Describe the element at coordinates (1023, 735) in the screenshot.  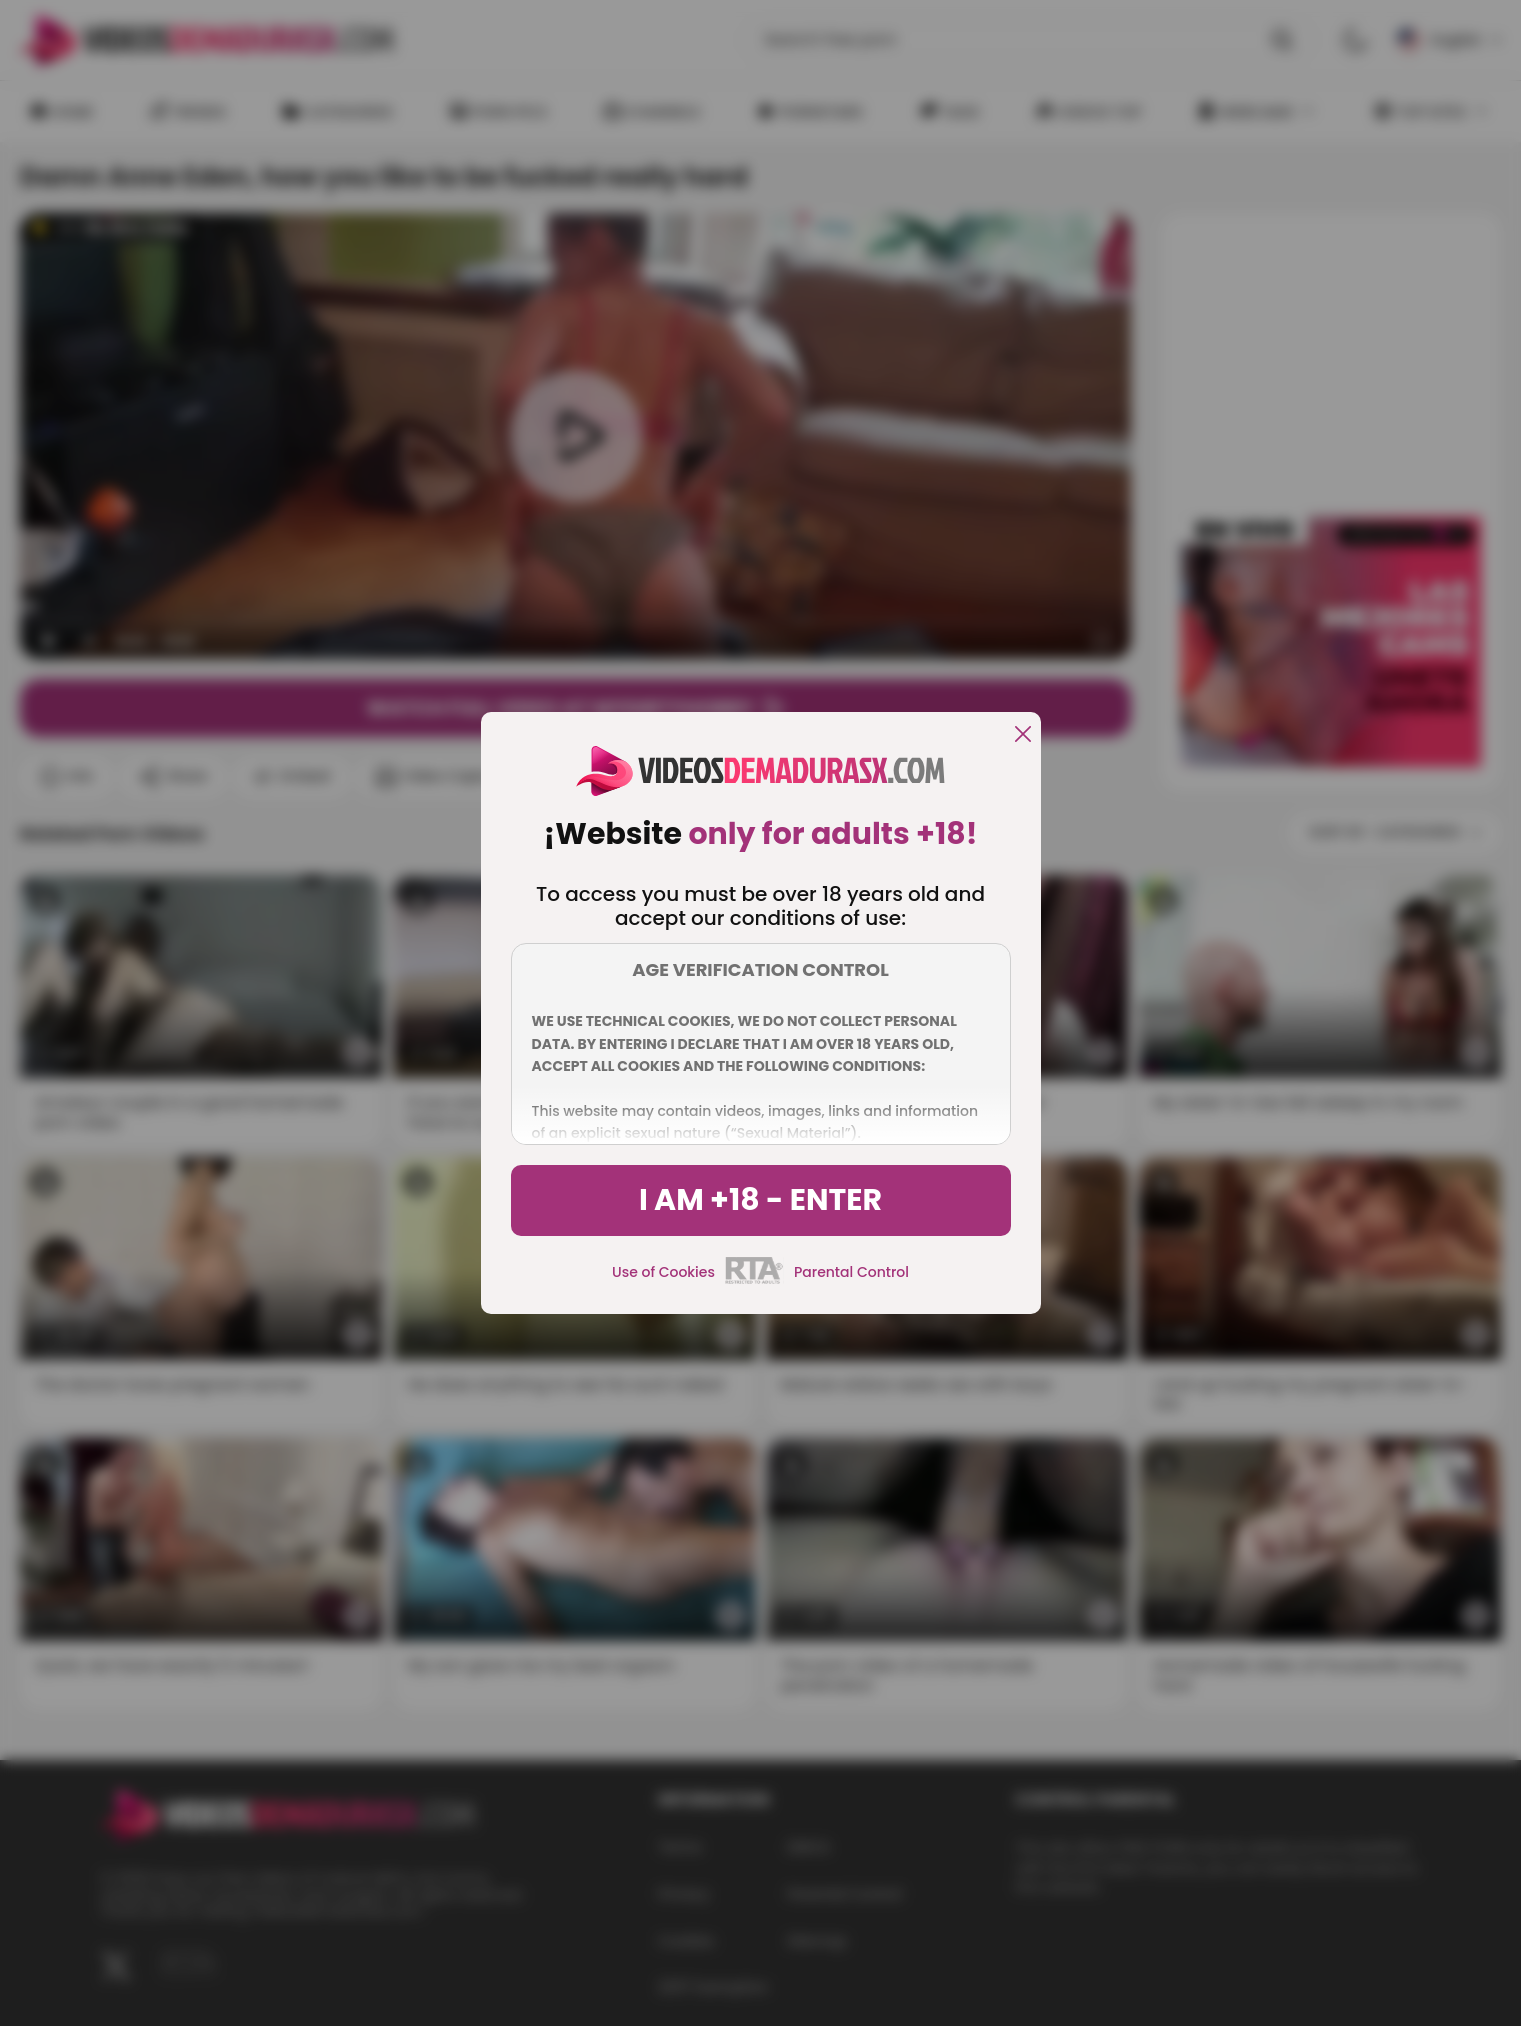
I see `[close]` at that location.